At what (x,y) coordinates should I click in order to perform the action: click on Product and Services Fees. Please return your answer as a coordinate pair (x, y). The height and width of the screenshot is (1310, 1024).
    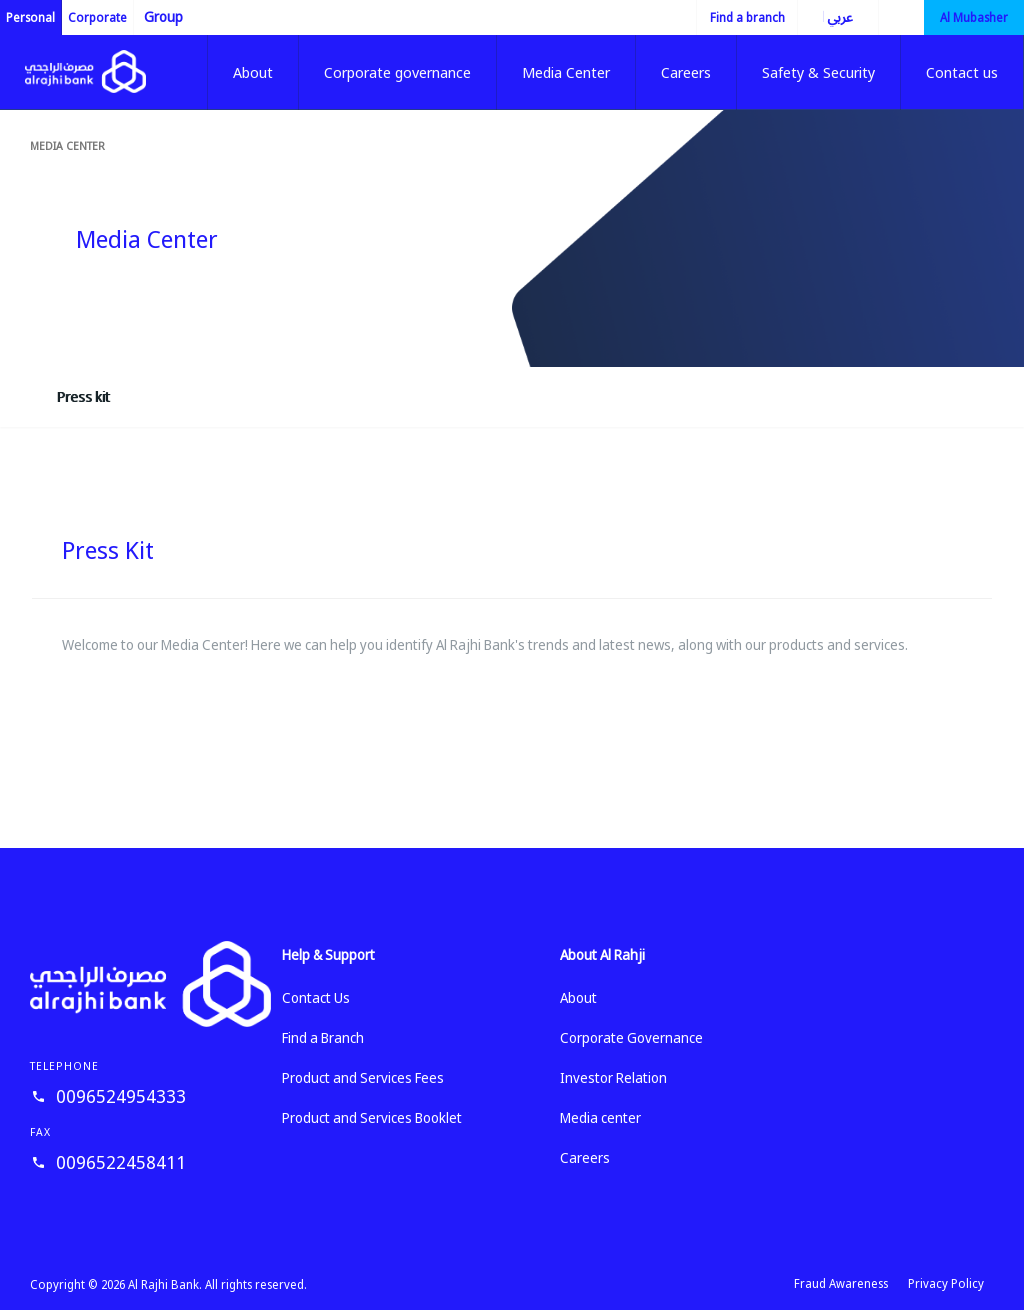
    Looking at the image, I should click on (363, 1077).